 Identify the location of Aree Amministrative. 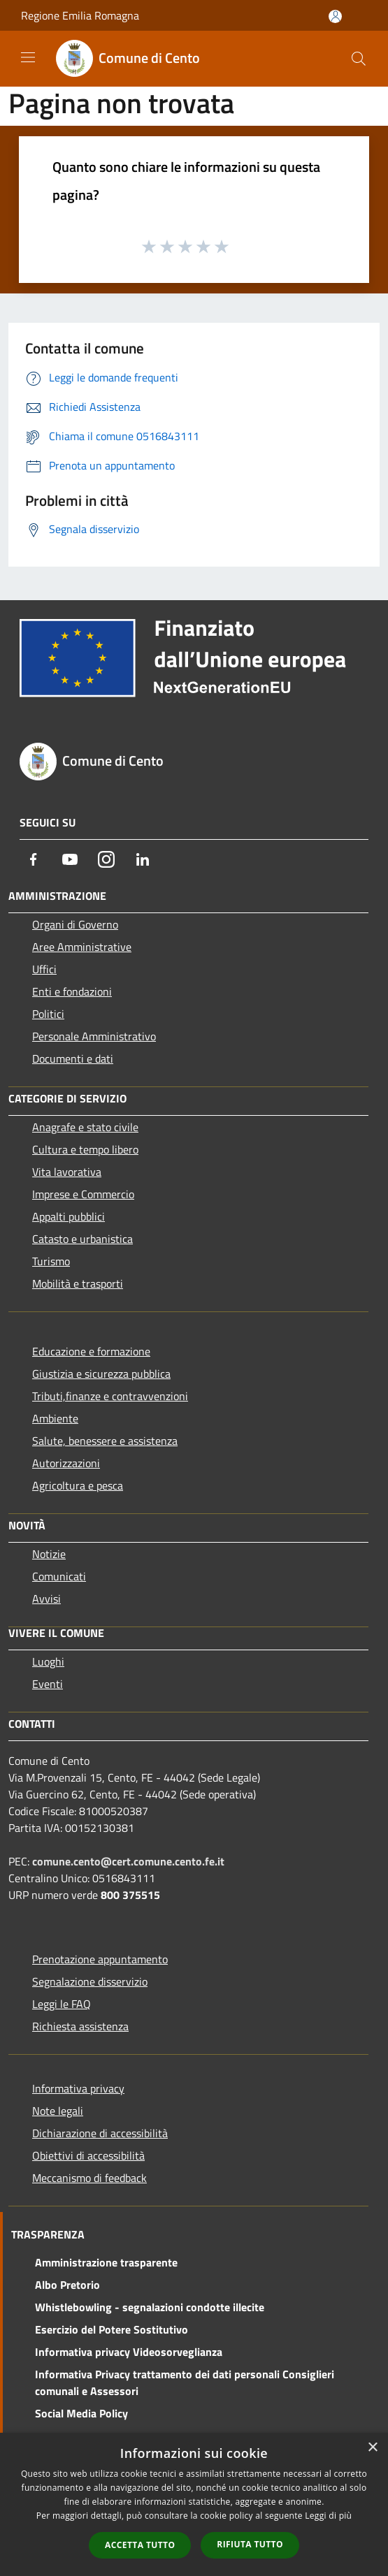
(81, 946).